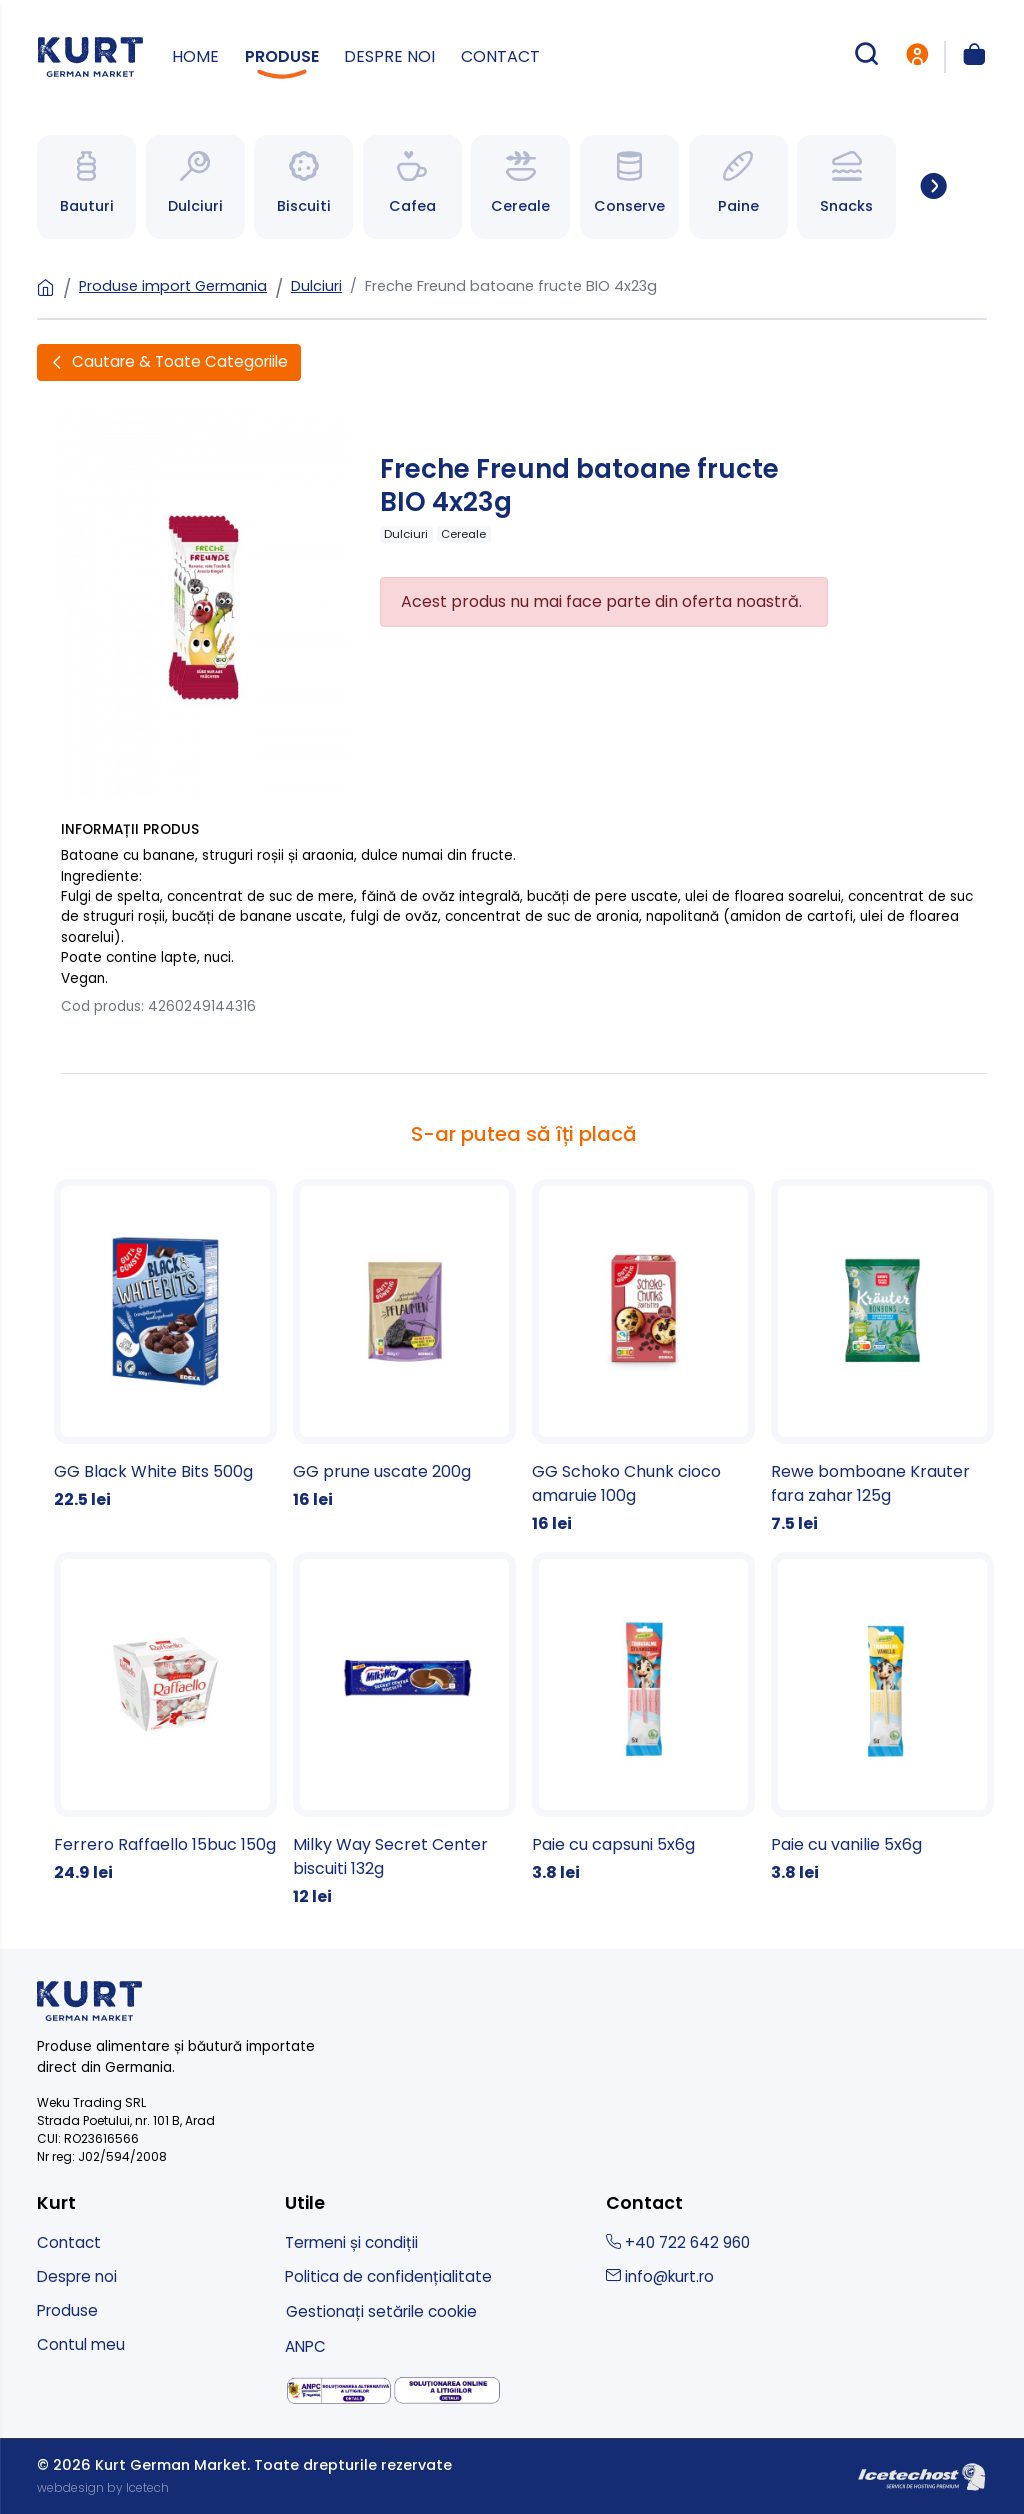  I want to click on +40 722 642 960, so click(678, 2242).